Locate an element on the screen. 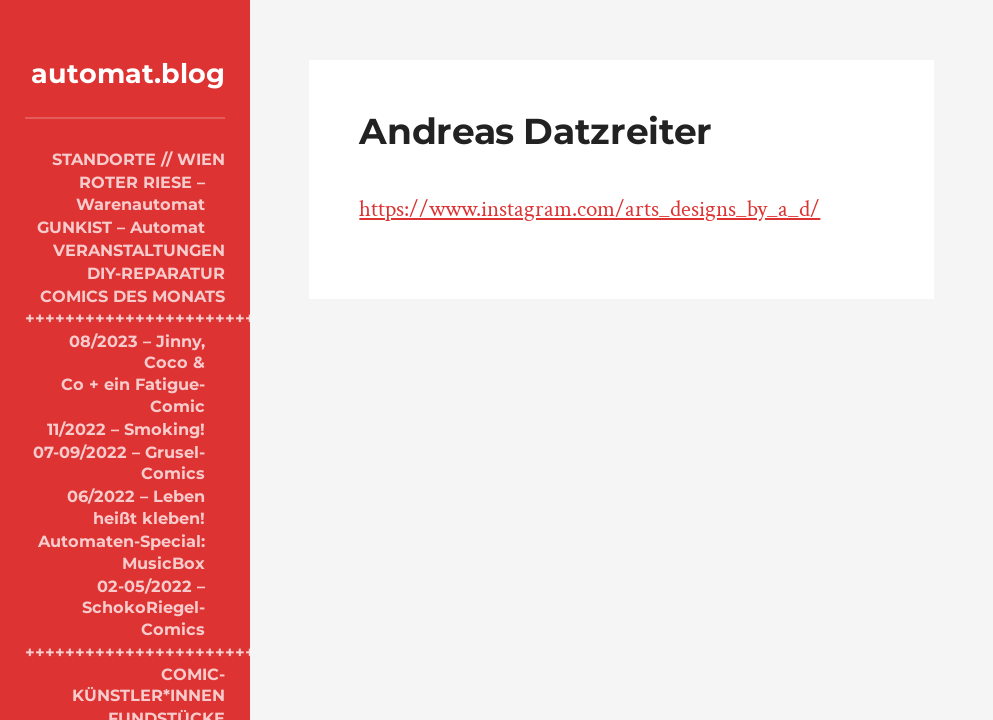  VERANSTALTUNGEN is located at coordinates (139, 250).